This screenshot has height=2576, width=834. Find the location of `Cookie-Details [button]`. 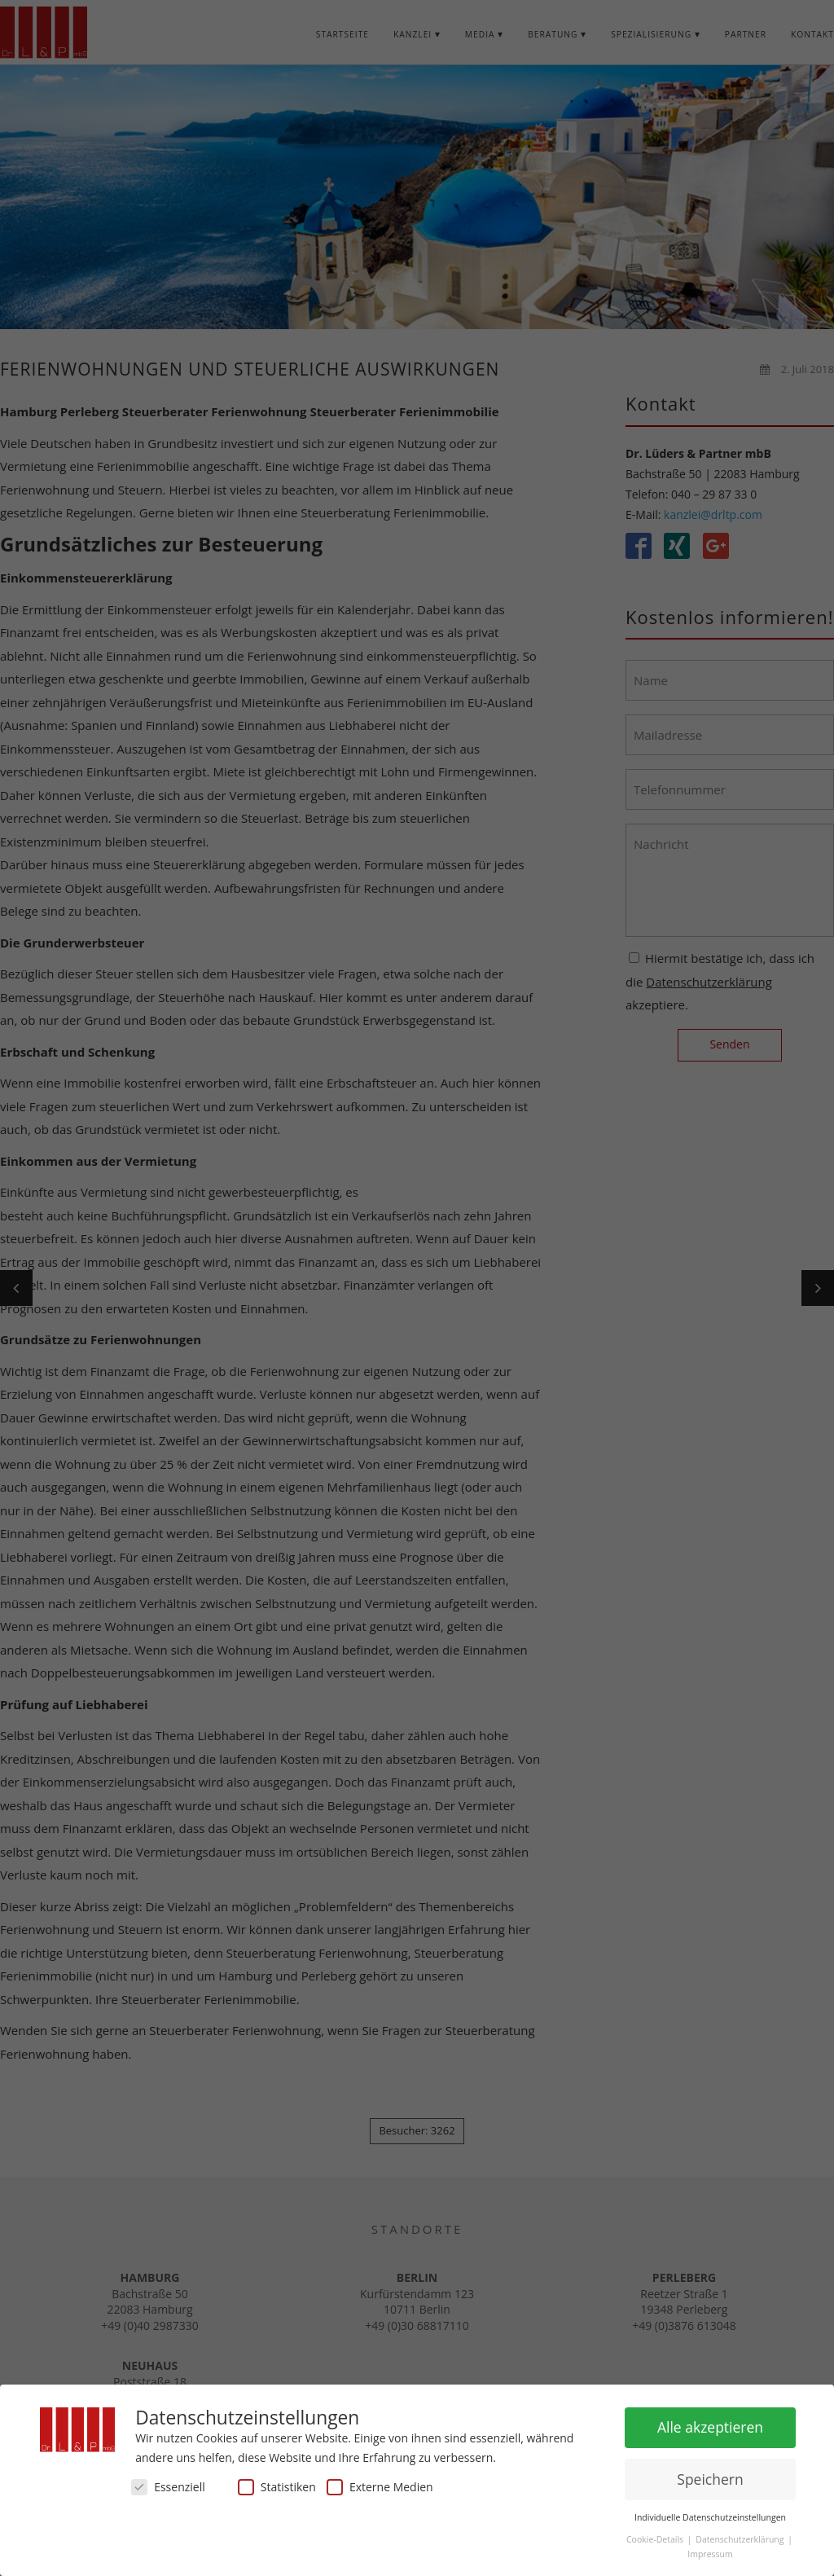

Cookie-Details [button] is located at coordinates (656, 2535).